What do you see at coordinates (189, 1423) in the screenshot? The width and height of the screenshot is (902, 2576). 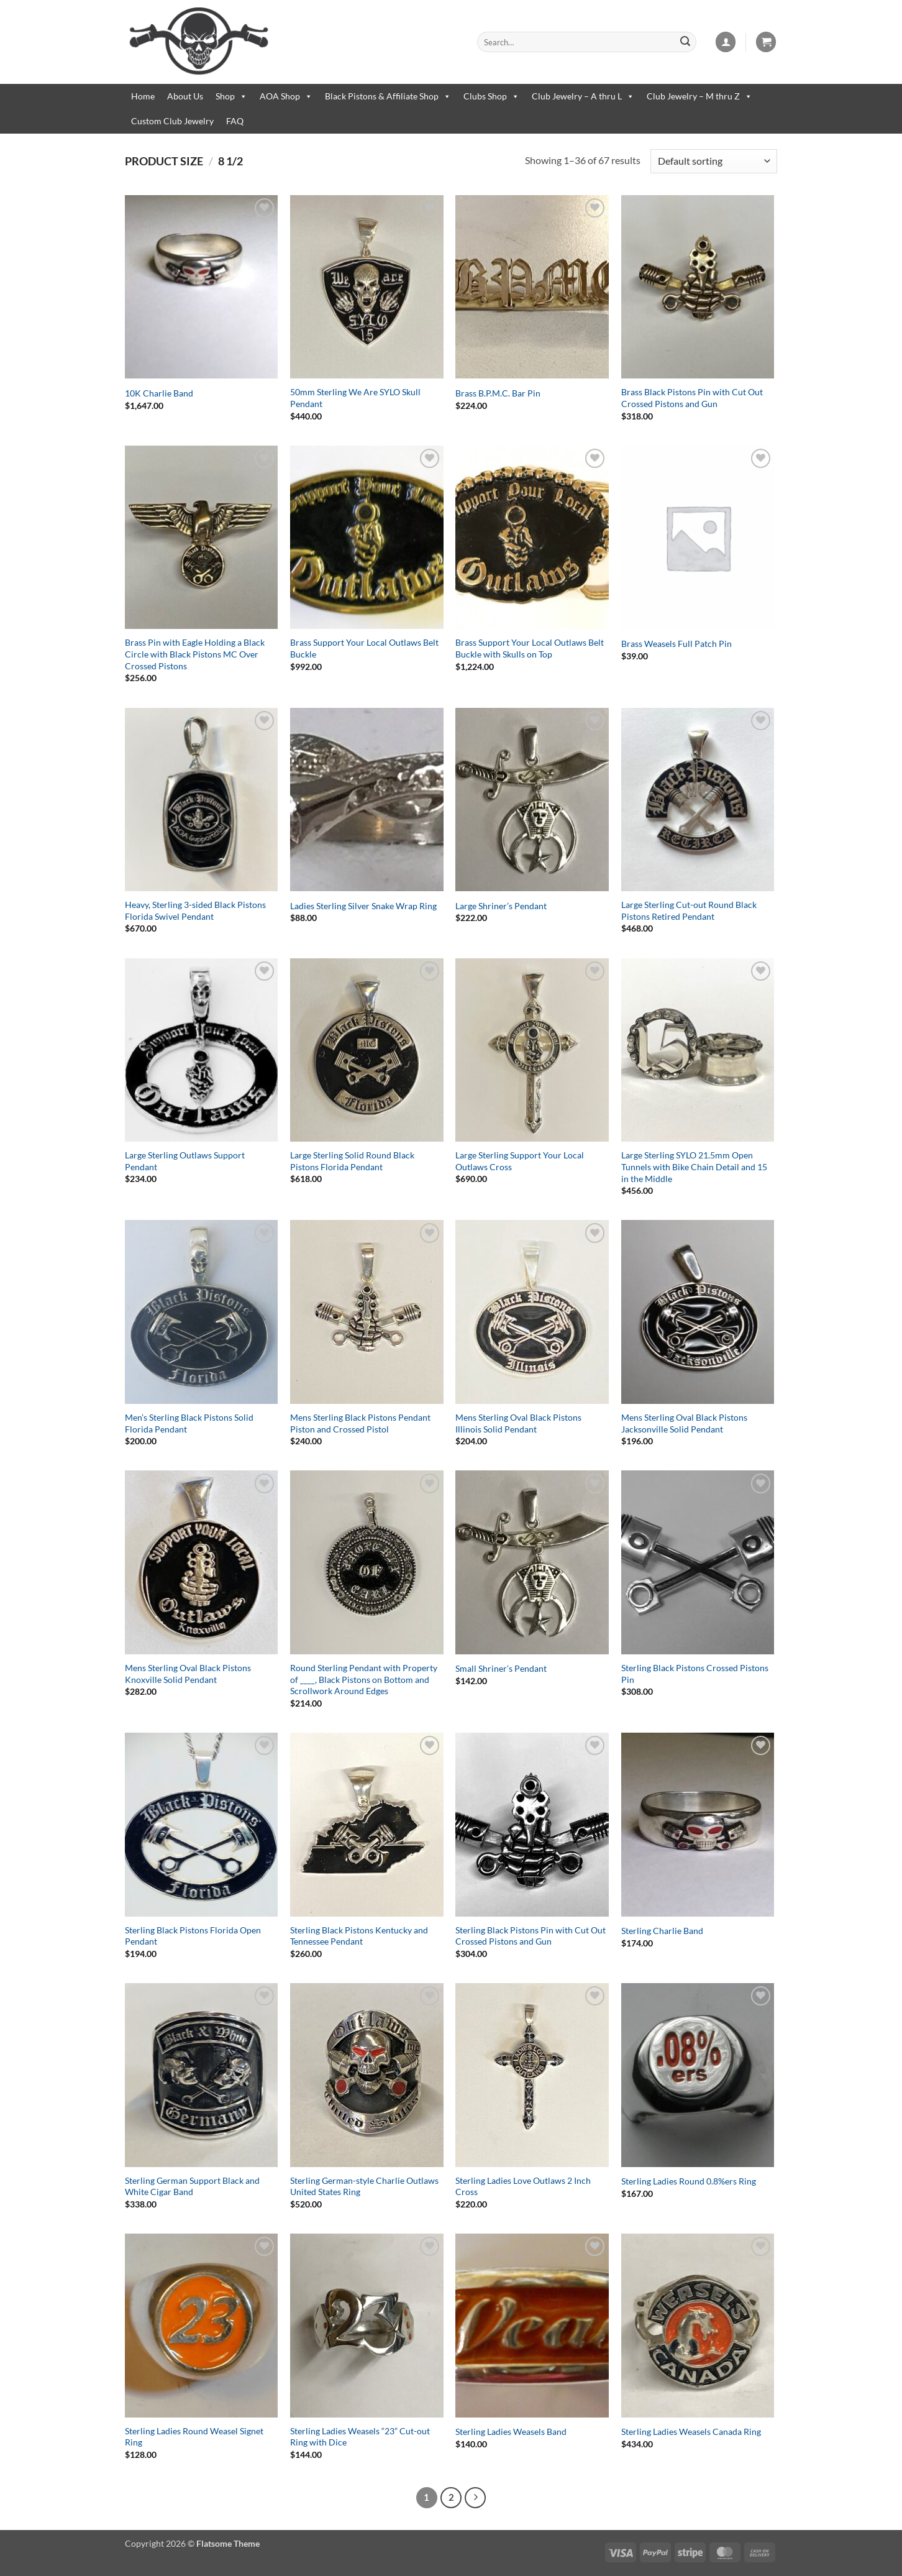 I see `Men’s Sterling Black Pistons Solid Florida Pendant` at bounding box center [189, 1423].